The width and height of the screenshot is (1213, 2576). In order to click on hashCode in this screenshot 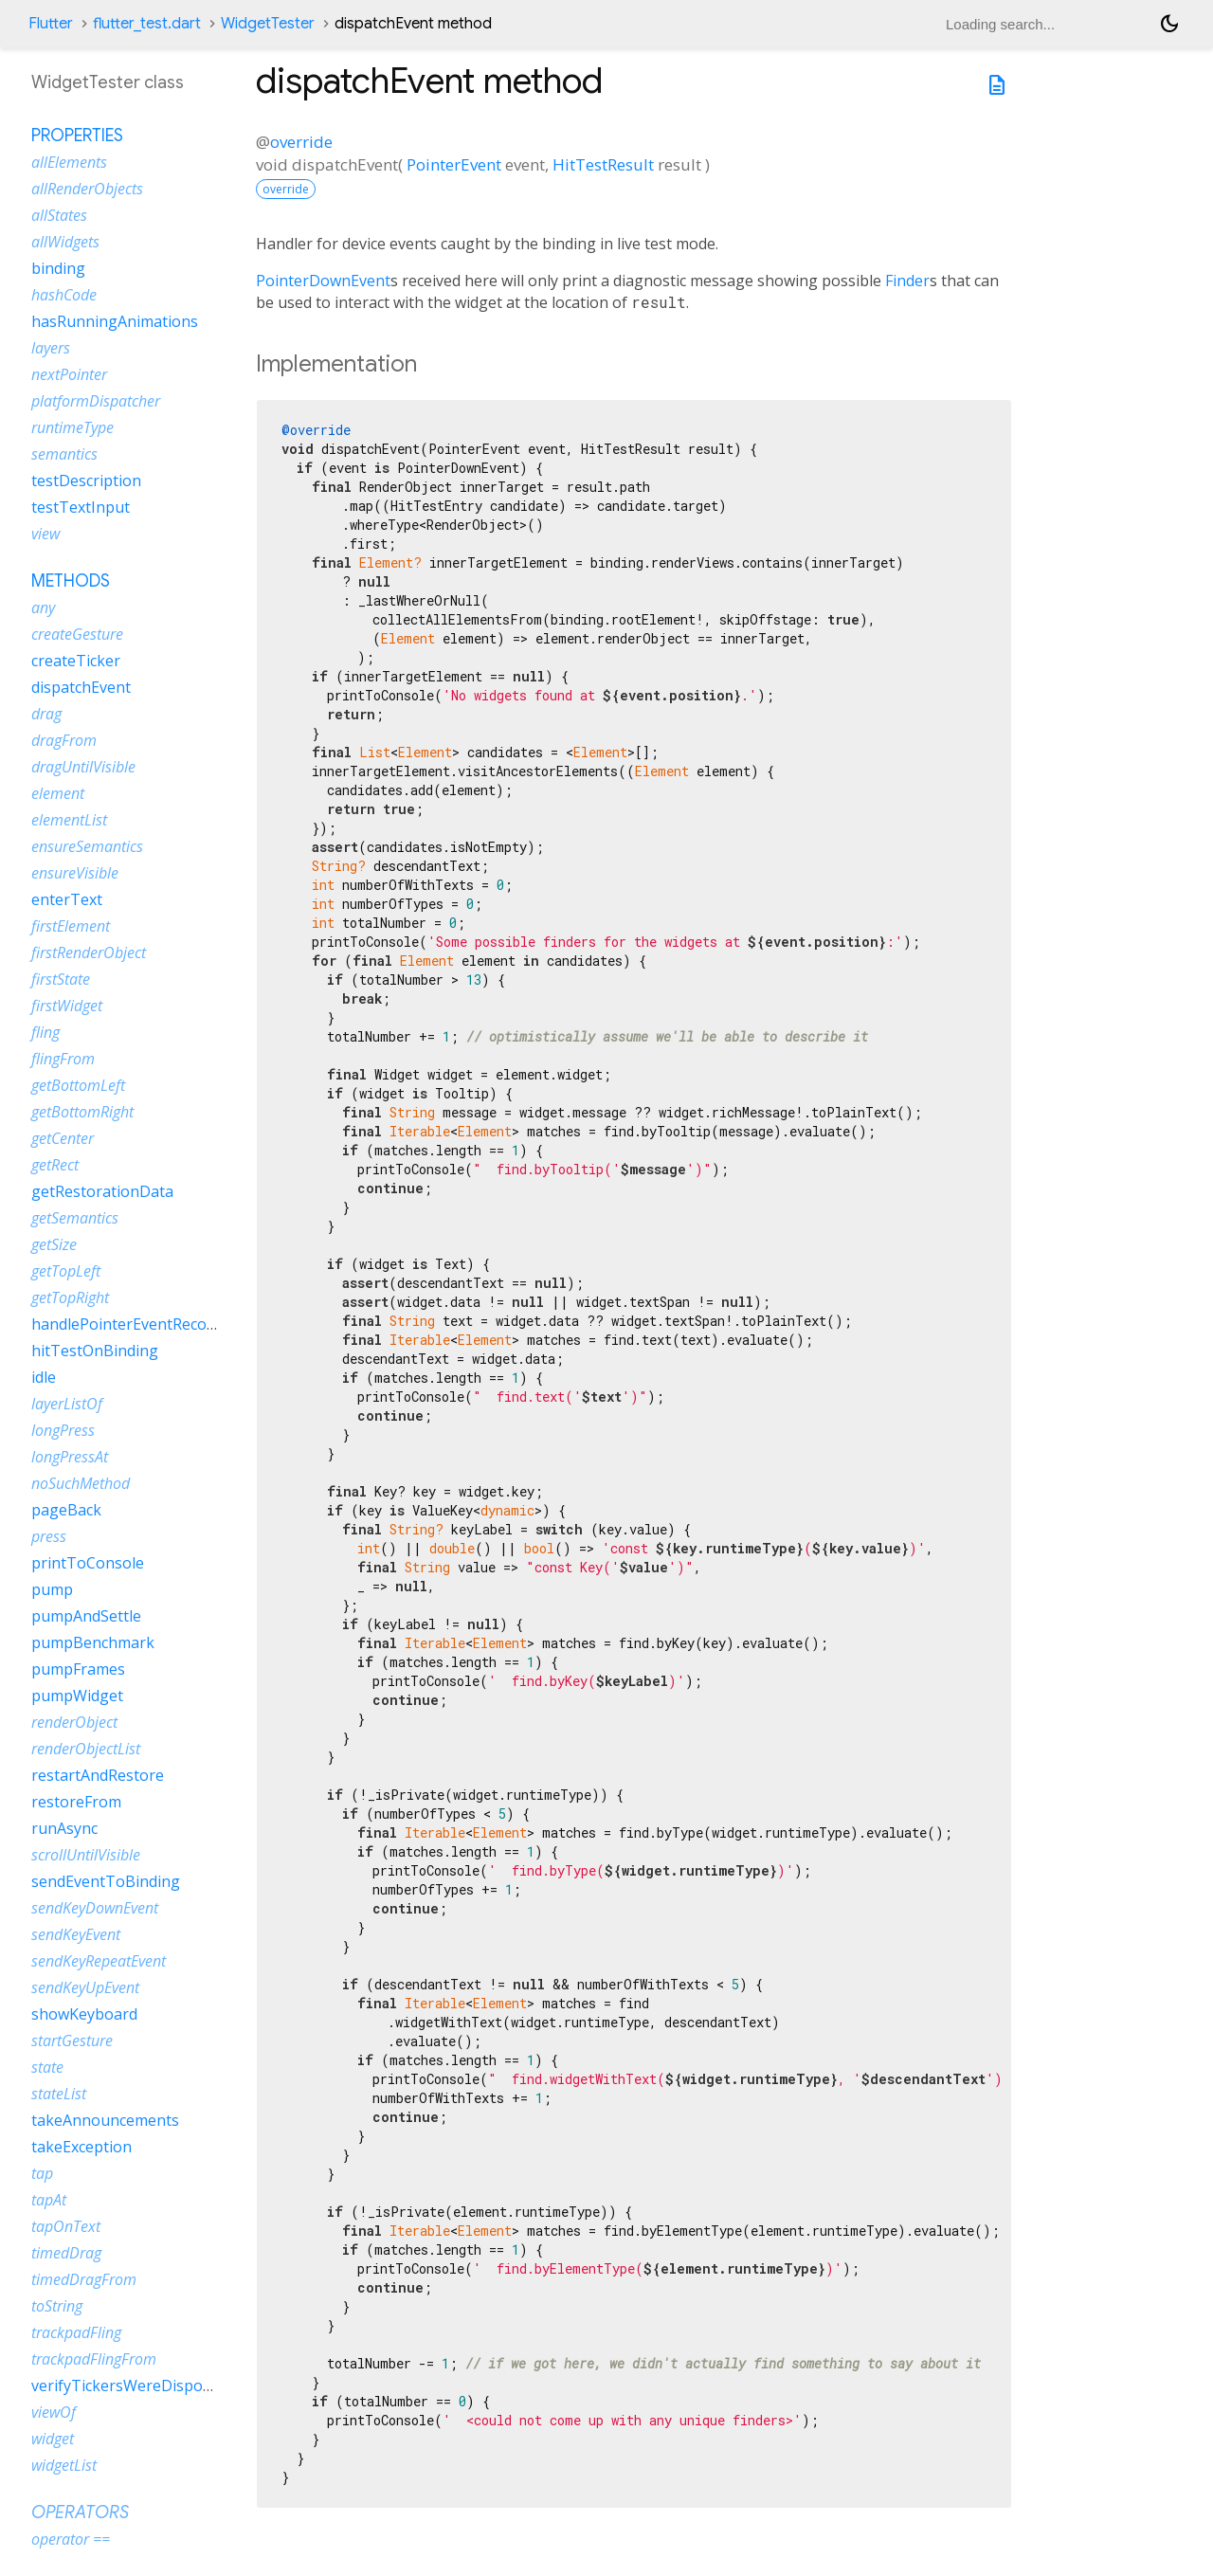, I will do `click(64, 294)`.